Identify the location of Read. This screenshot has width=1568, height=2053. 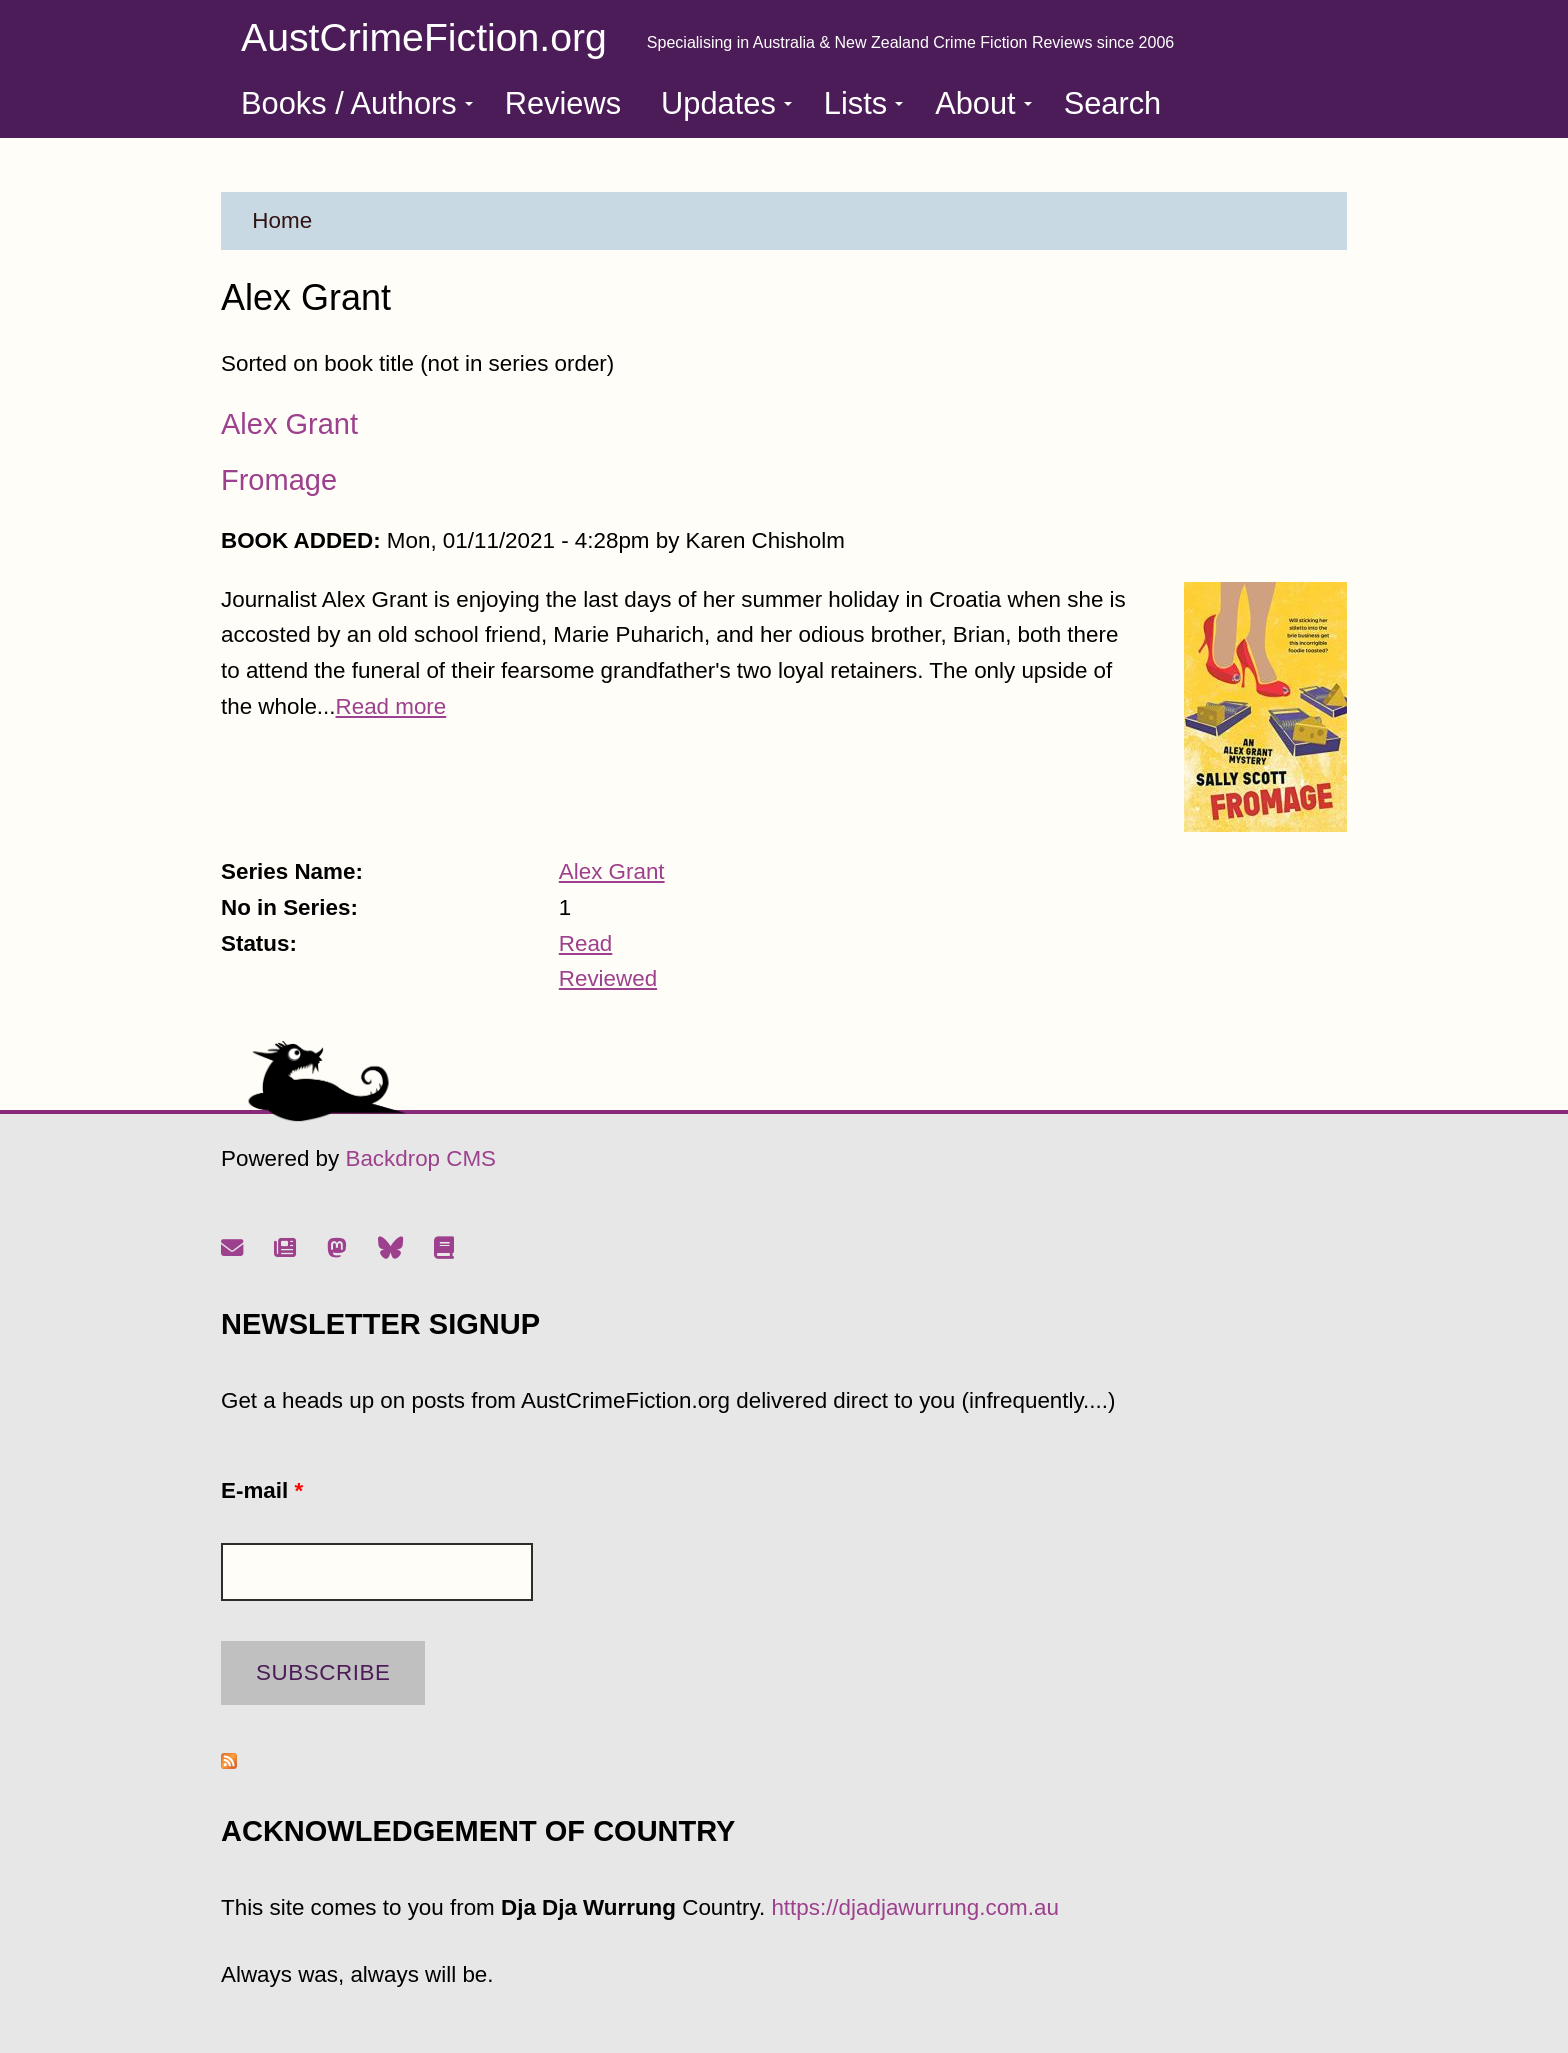
(586, 943).